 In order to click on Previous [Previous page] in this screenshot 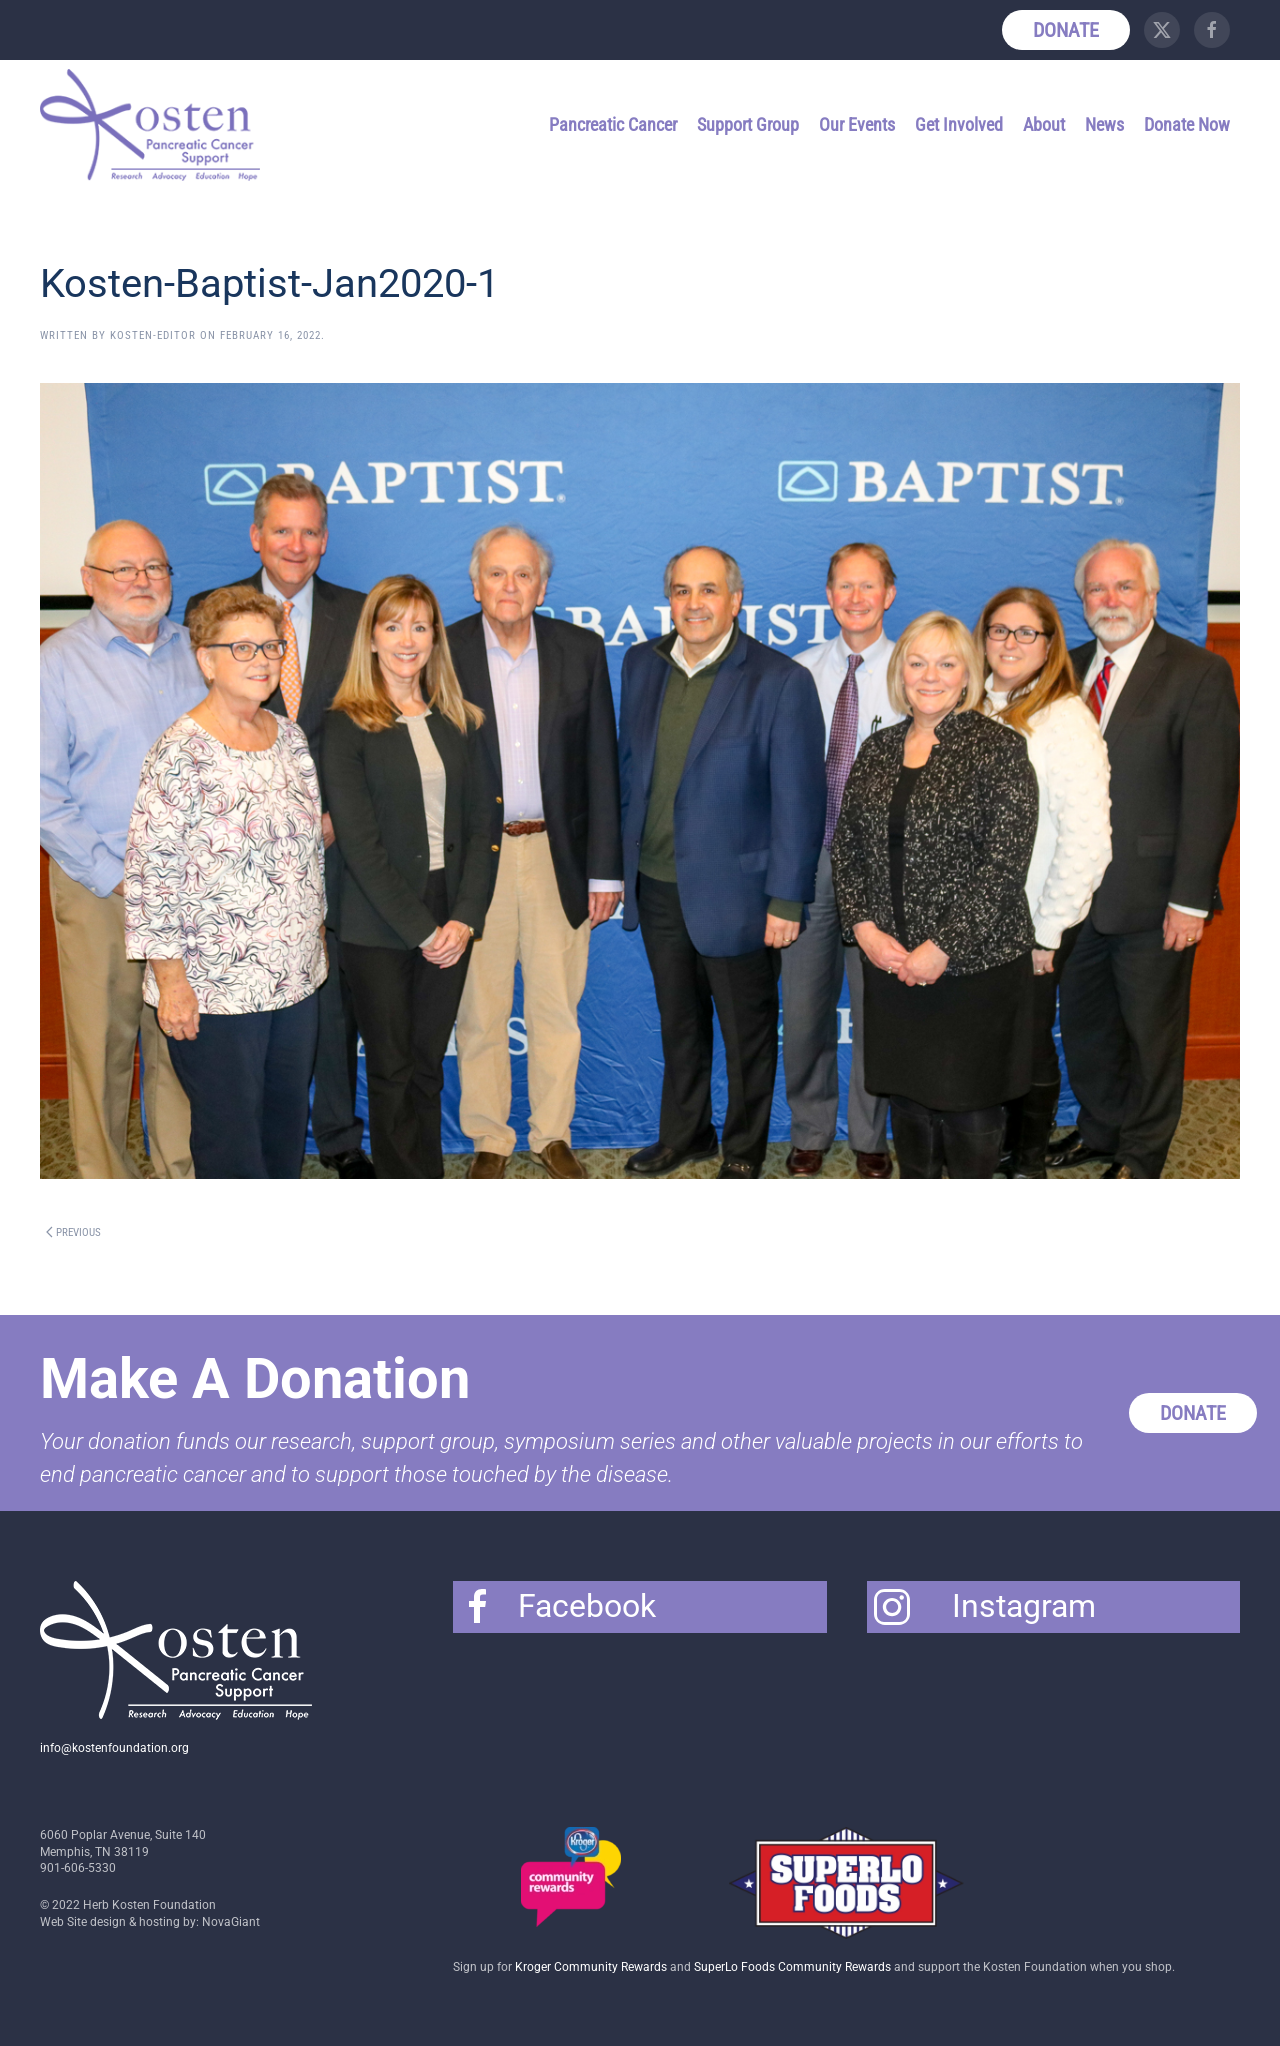, I will do `click(73, 1232)`.